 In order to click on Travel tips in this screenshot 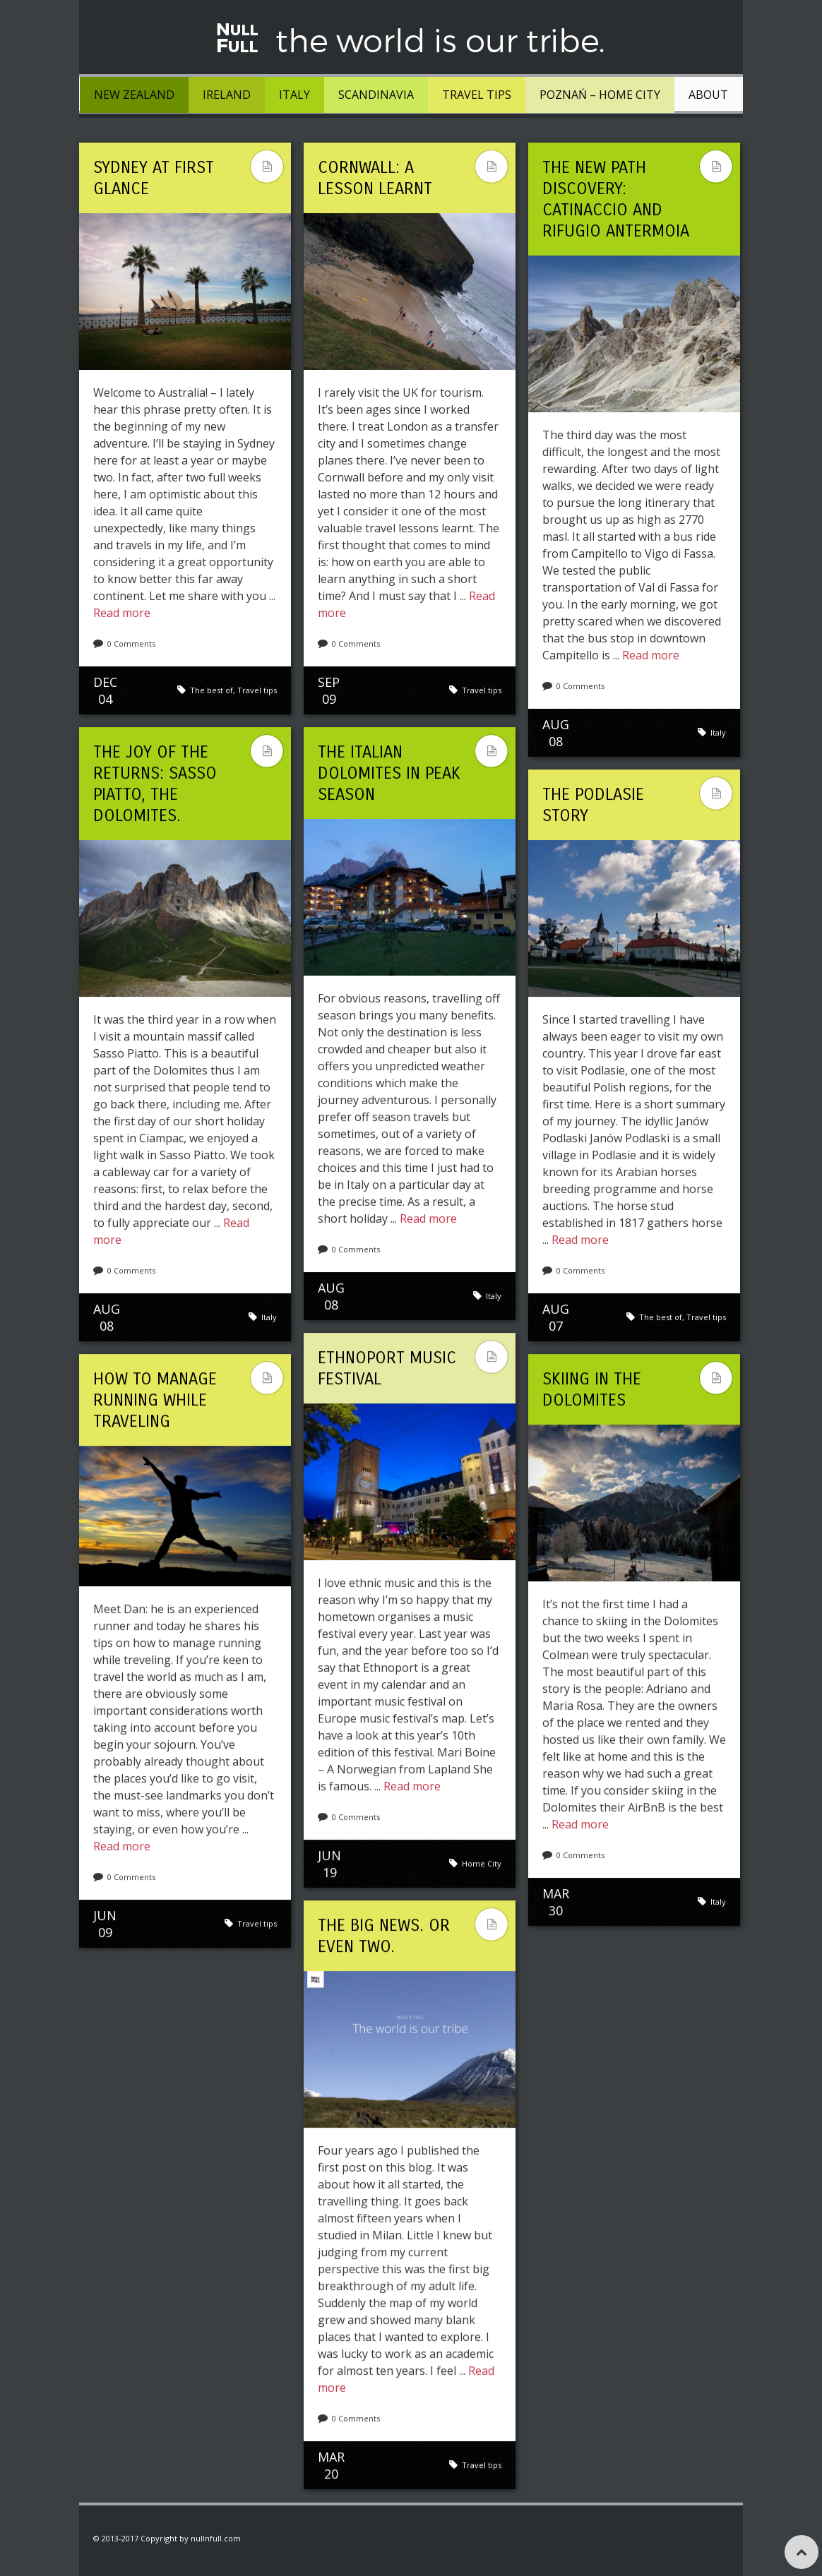, I will do `click(476, 95)`.